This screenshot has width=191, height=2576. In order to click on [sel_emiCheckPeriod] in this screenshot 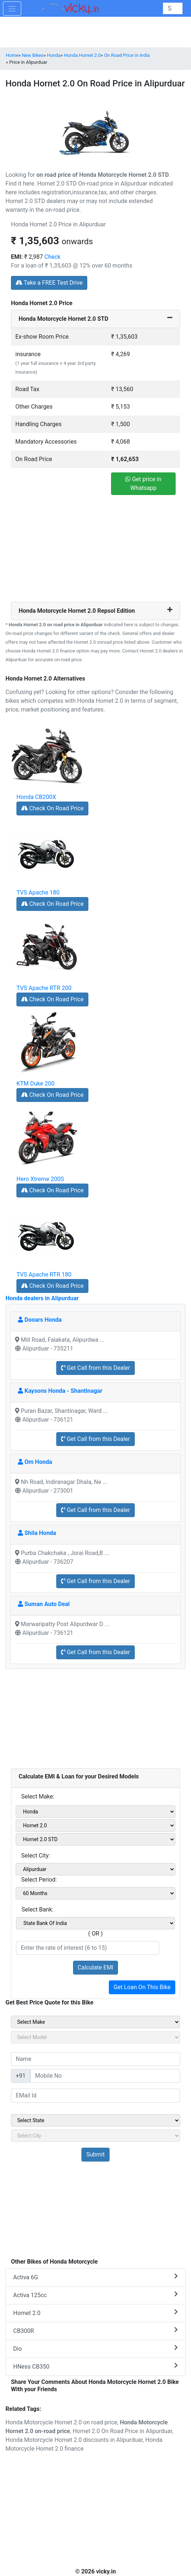, I will do `click(95, 1893)`.